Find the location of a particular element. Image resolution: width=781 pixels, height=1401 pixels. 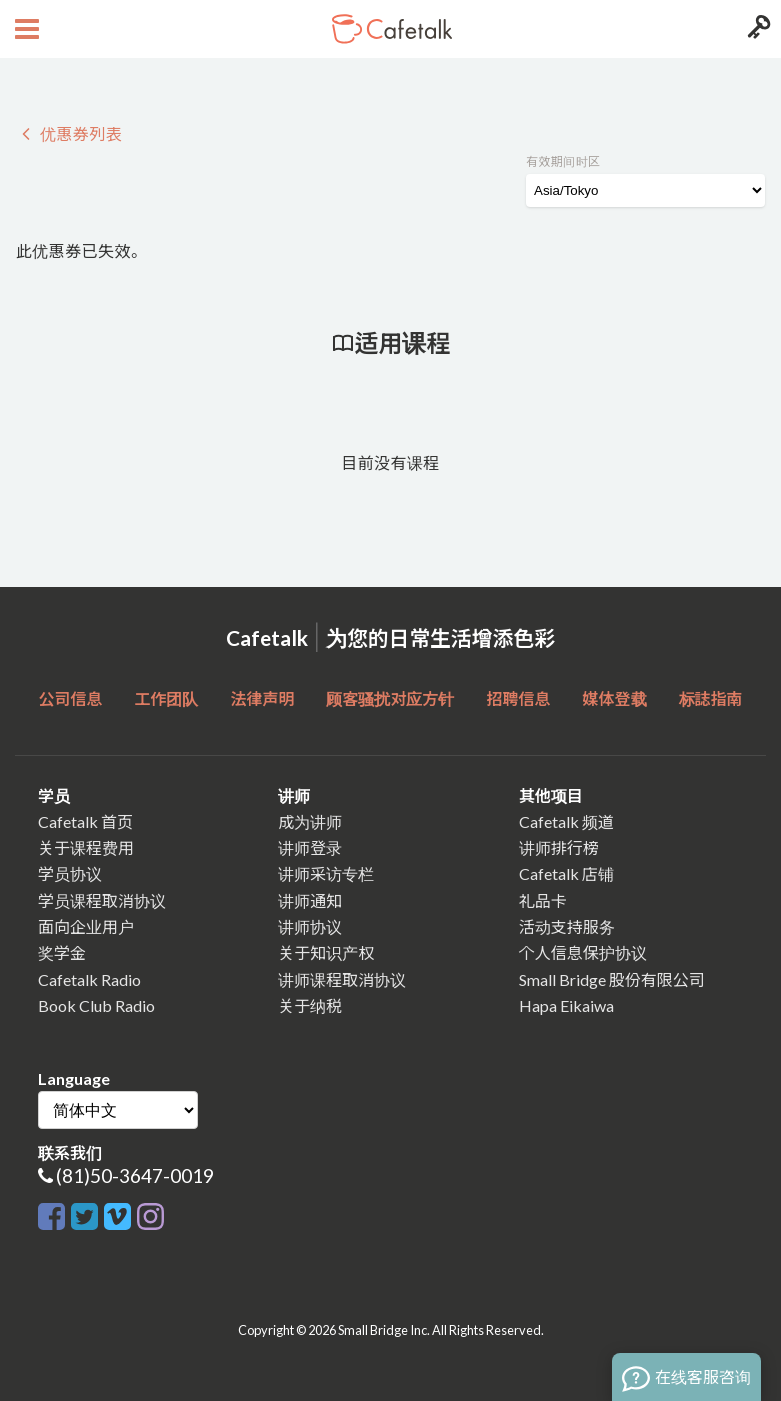

有效期间时区 is located at coordinates (563, 161).